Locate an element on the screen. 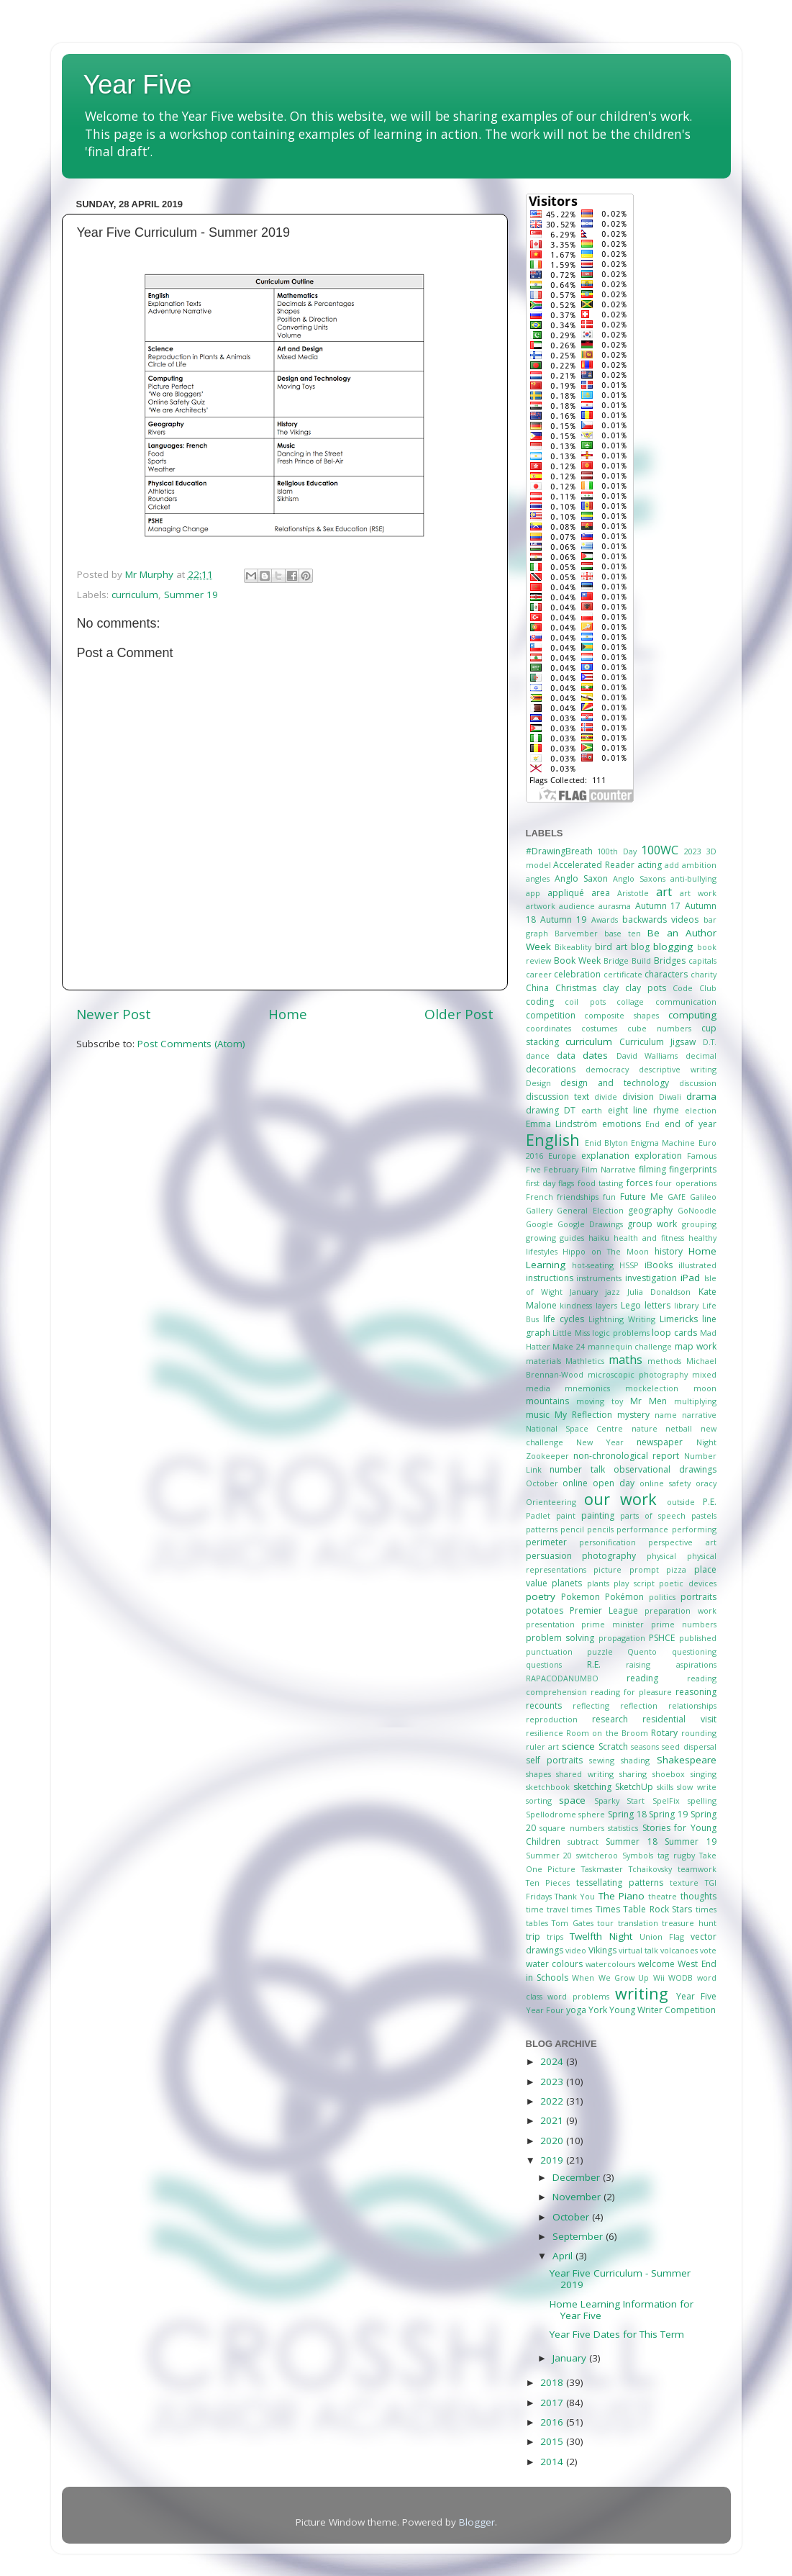 The width and height of the screenshot is (792, 2576). design and technology is located at coordinates (614, 1083).